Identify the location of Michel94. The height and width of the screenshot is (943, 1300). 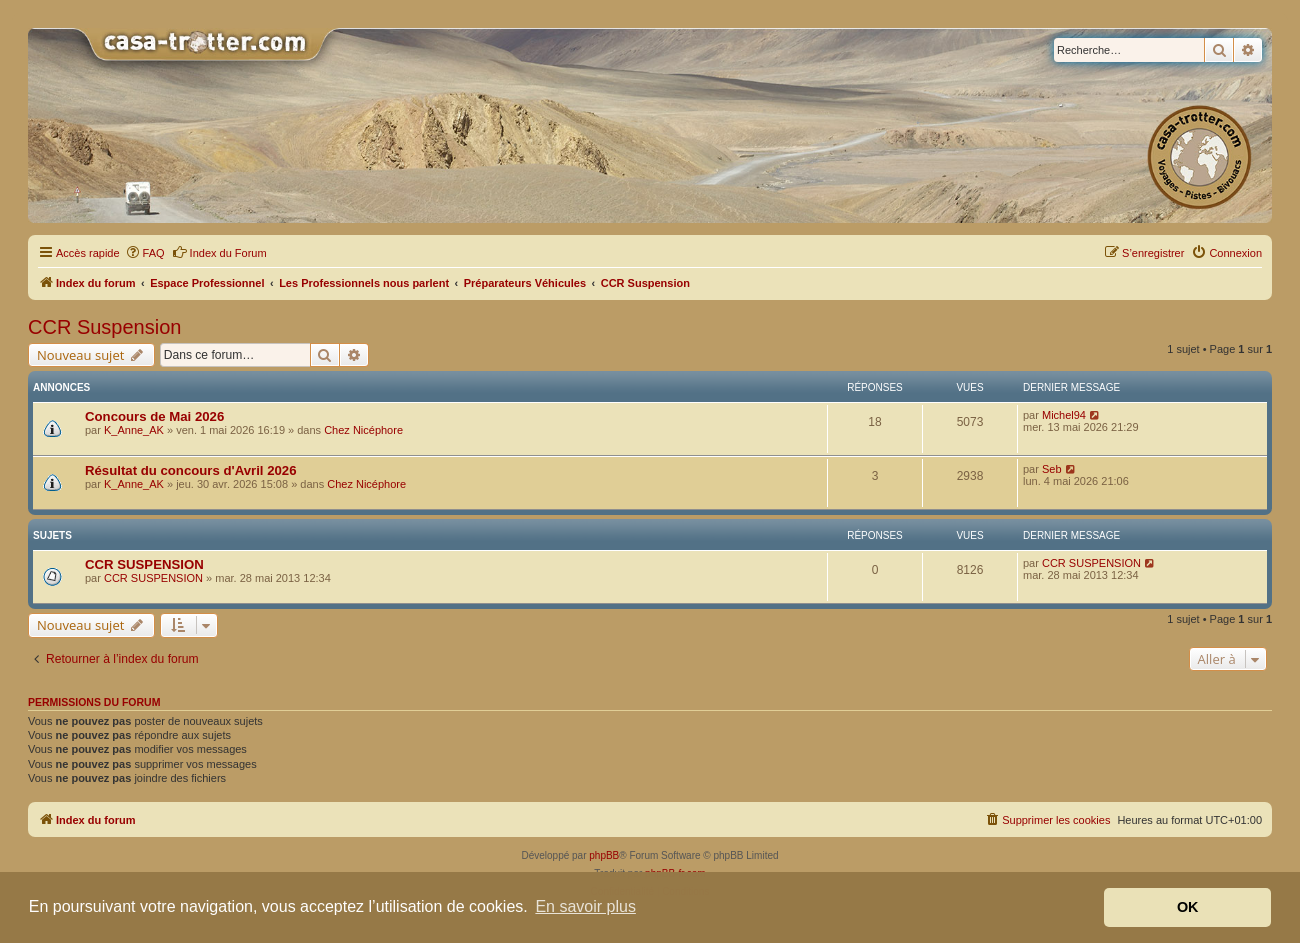
(1064, 415).